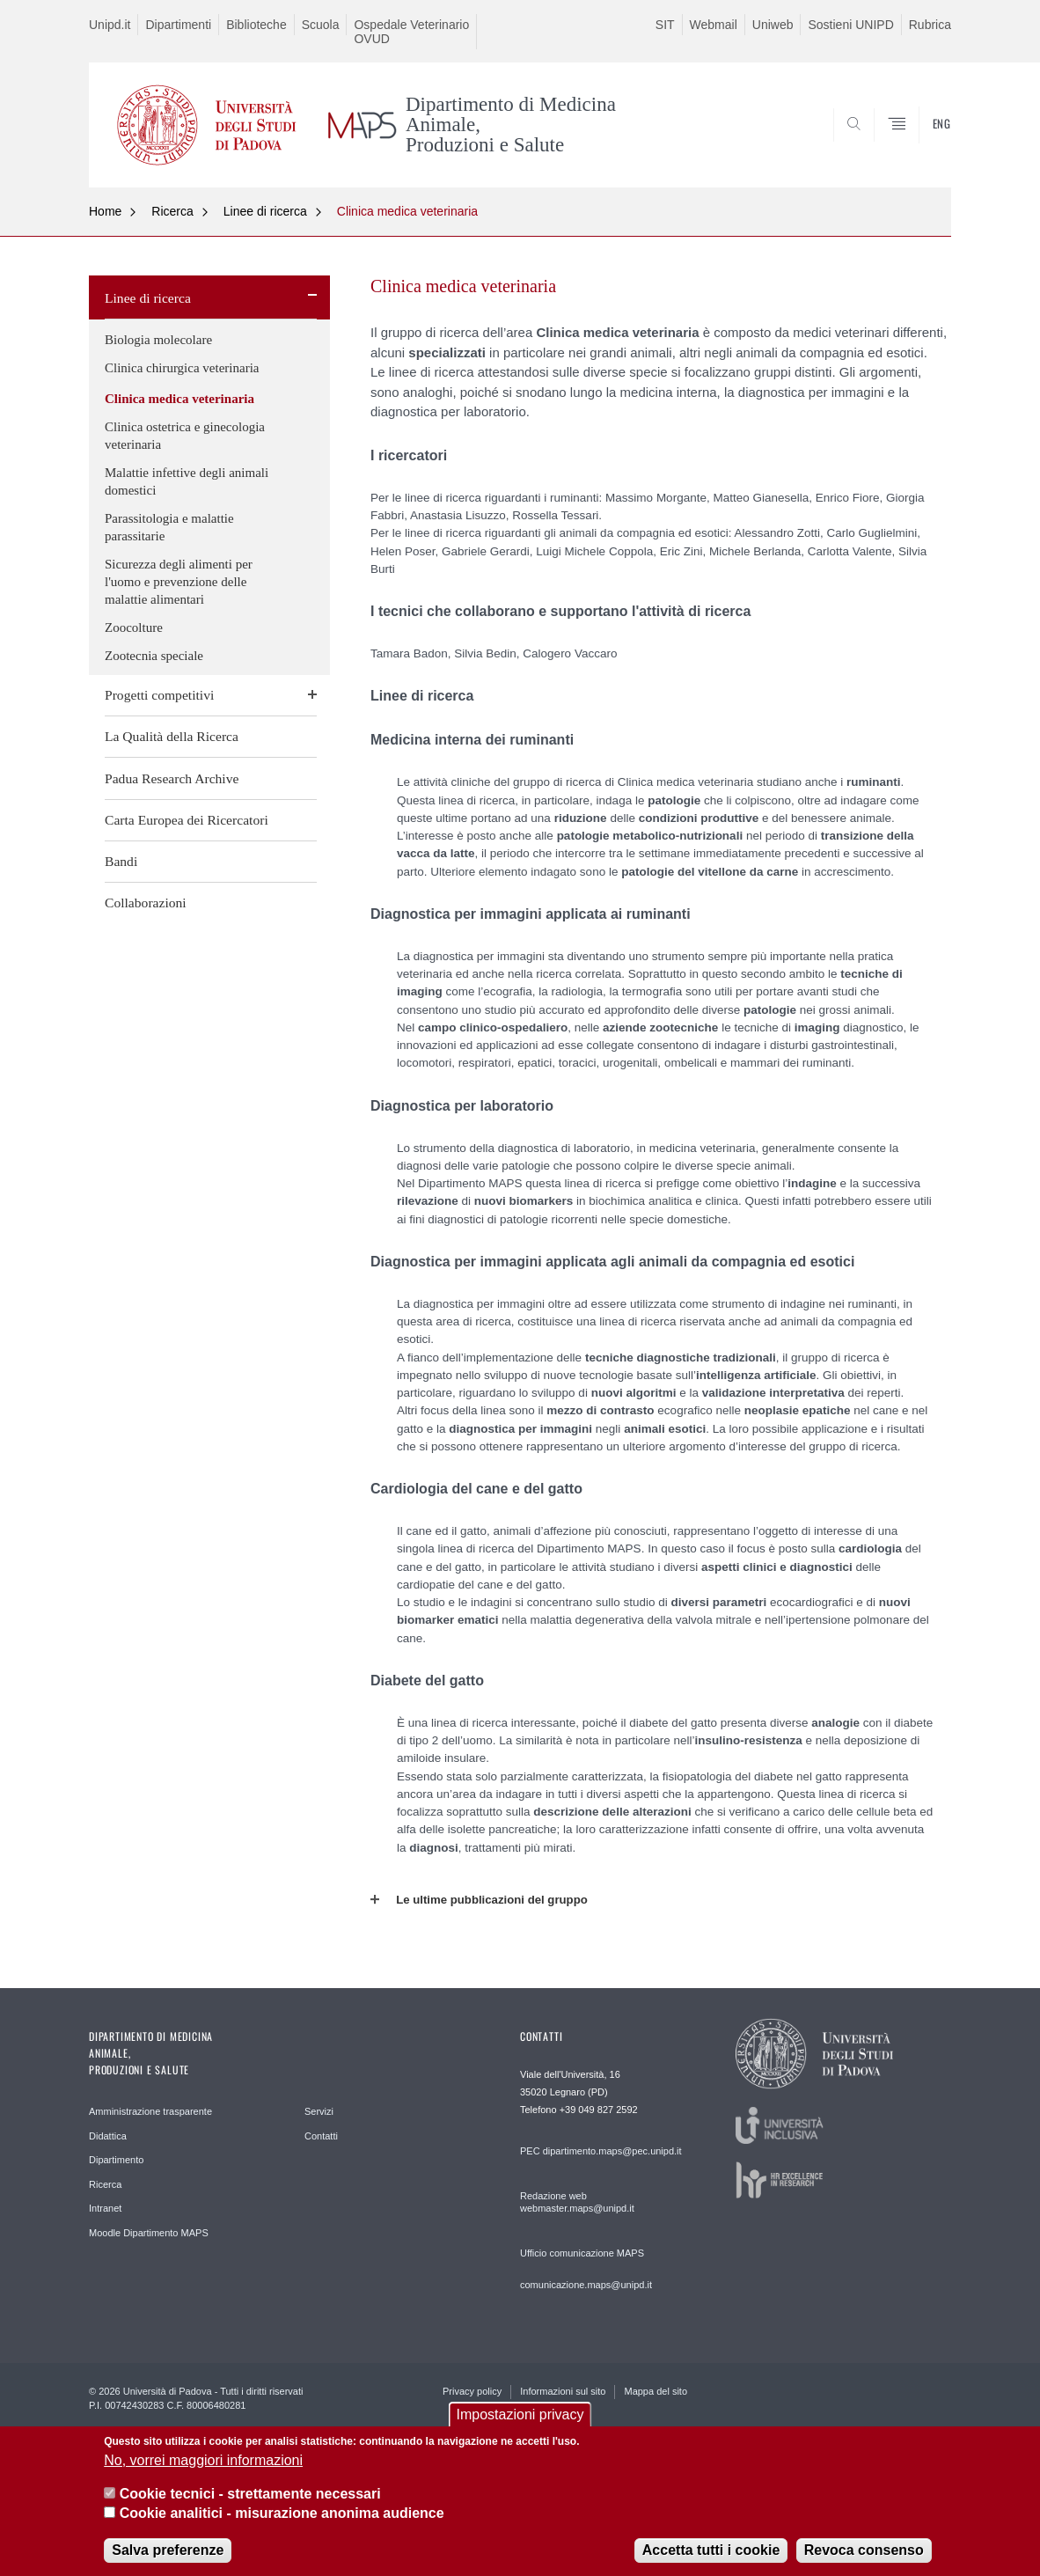 Image resolution: width=1040 pixels, height=2576 pixels. I want to click on Uniweb, so click(773, 25).